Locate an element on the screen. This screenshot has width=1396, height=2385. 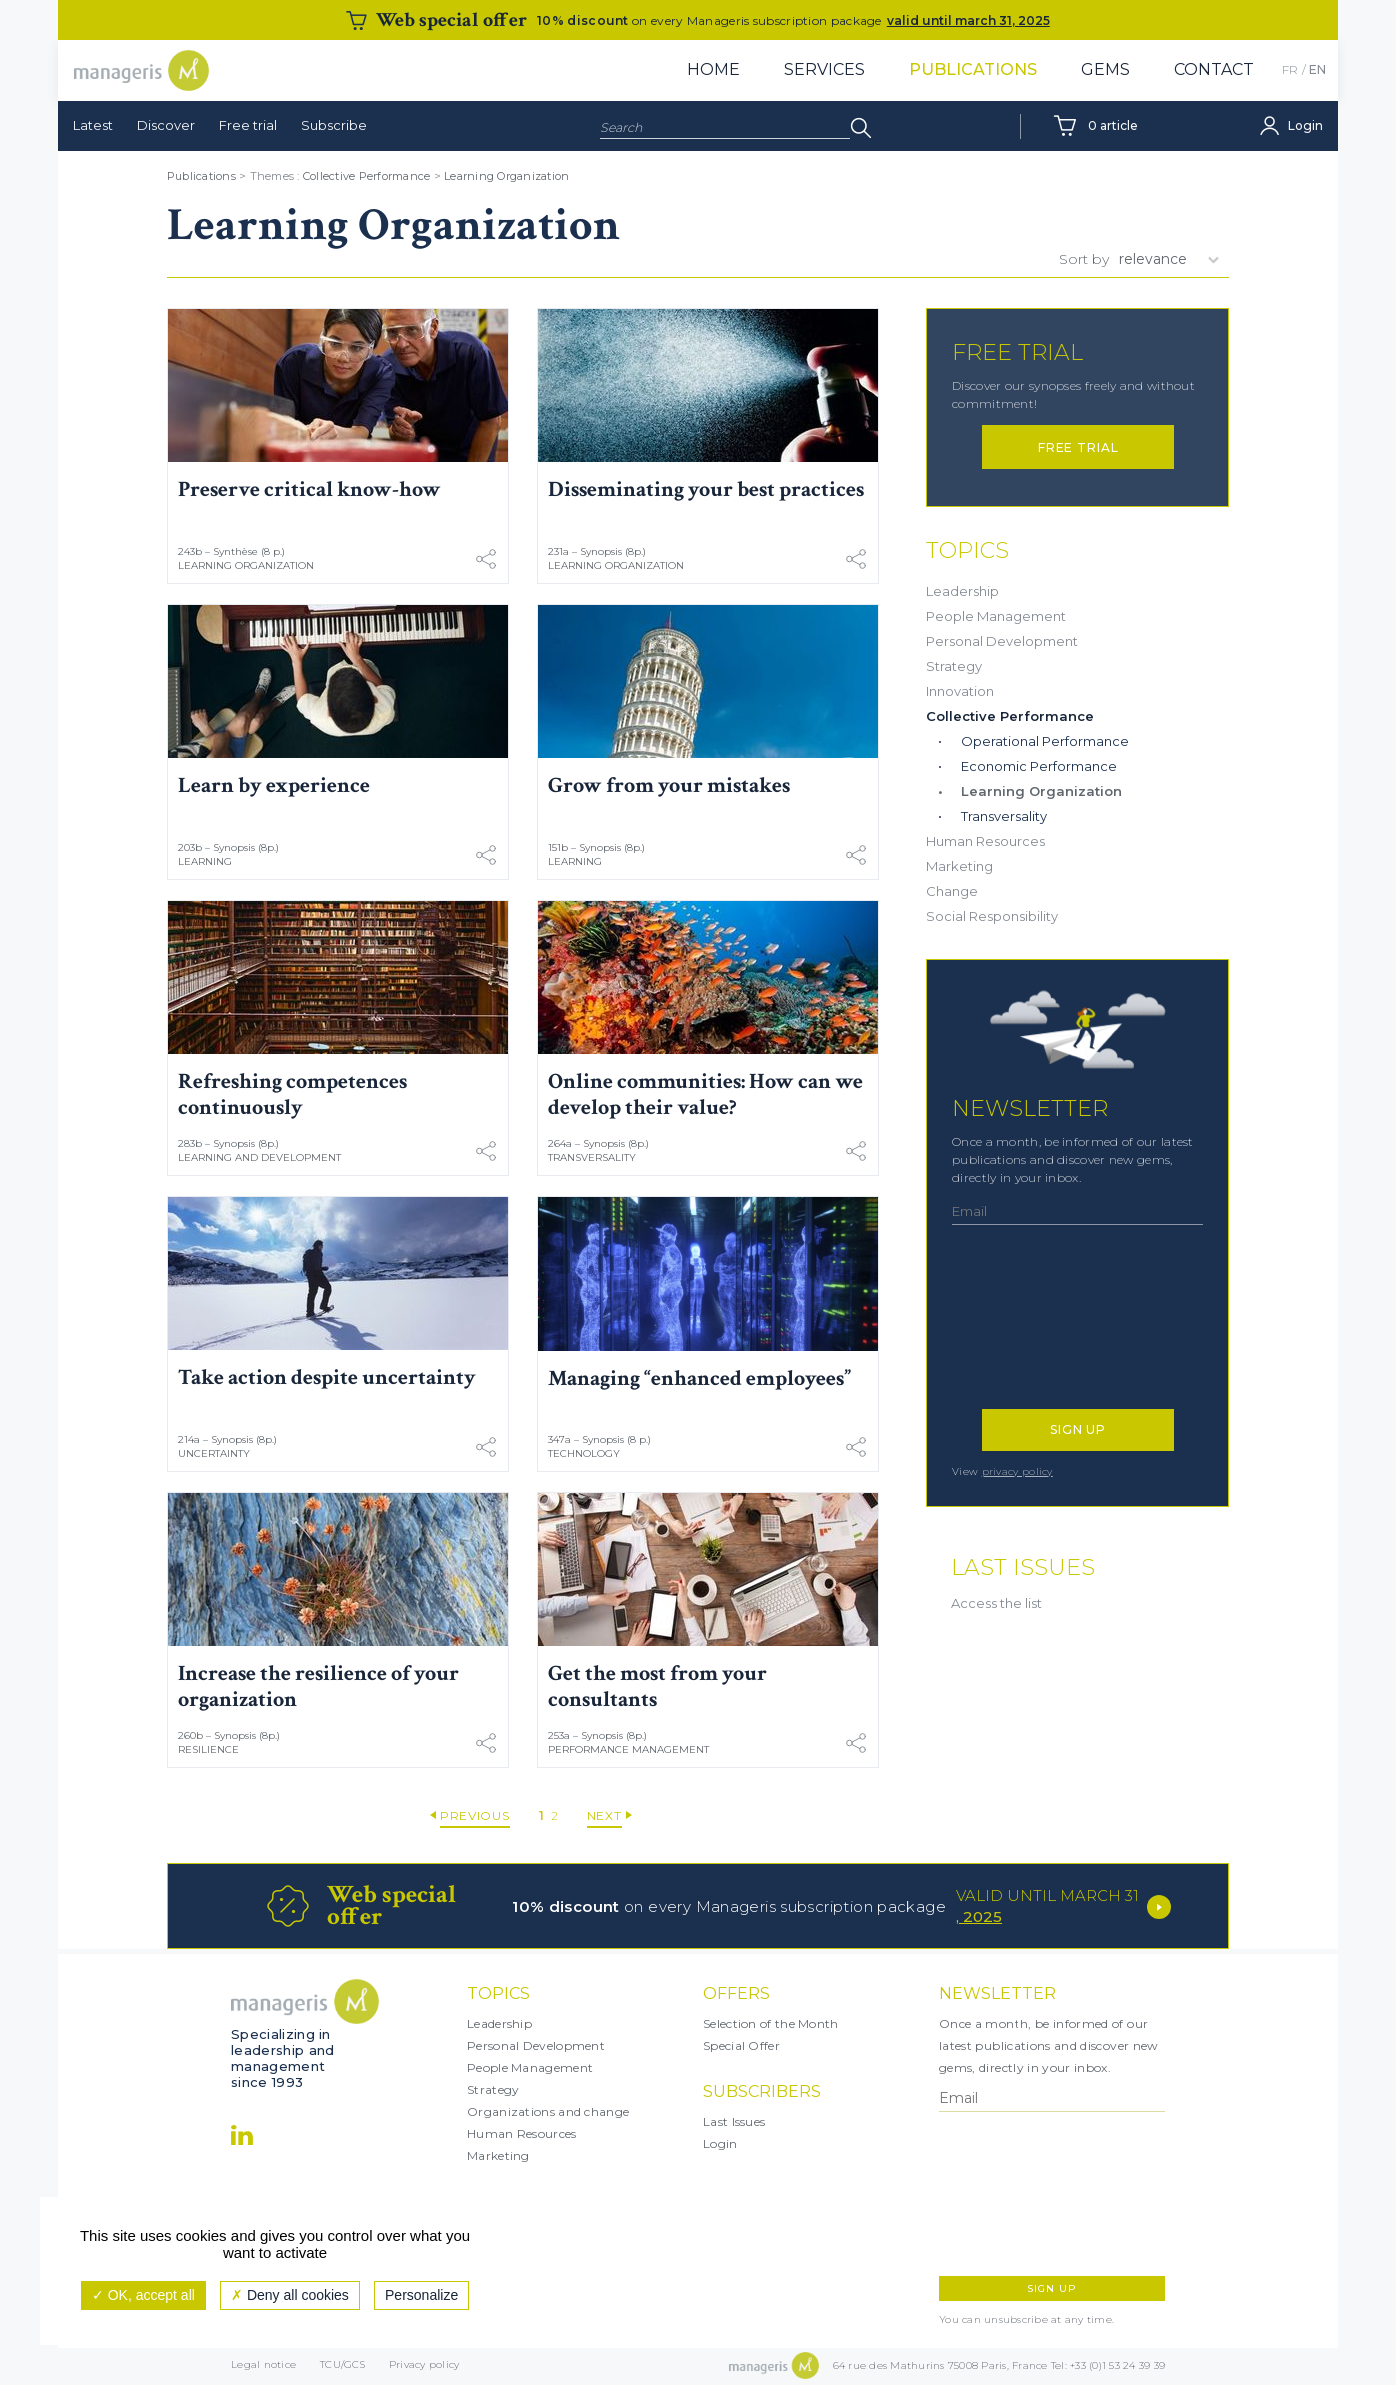
People Management is located at coordinates (996, 616).